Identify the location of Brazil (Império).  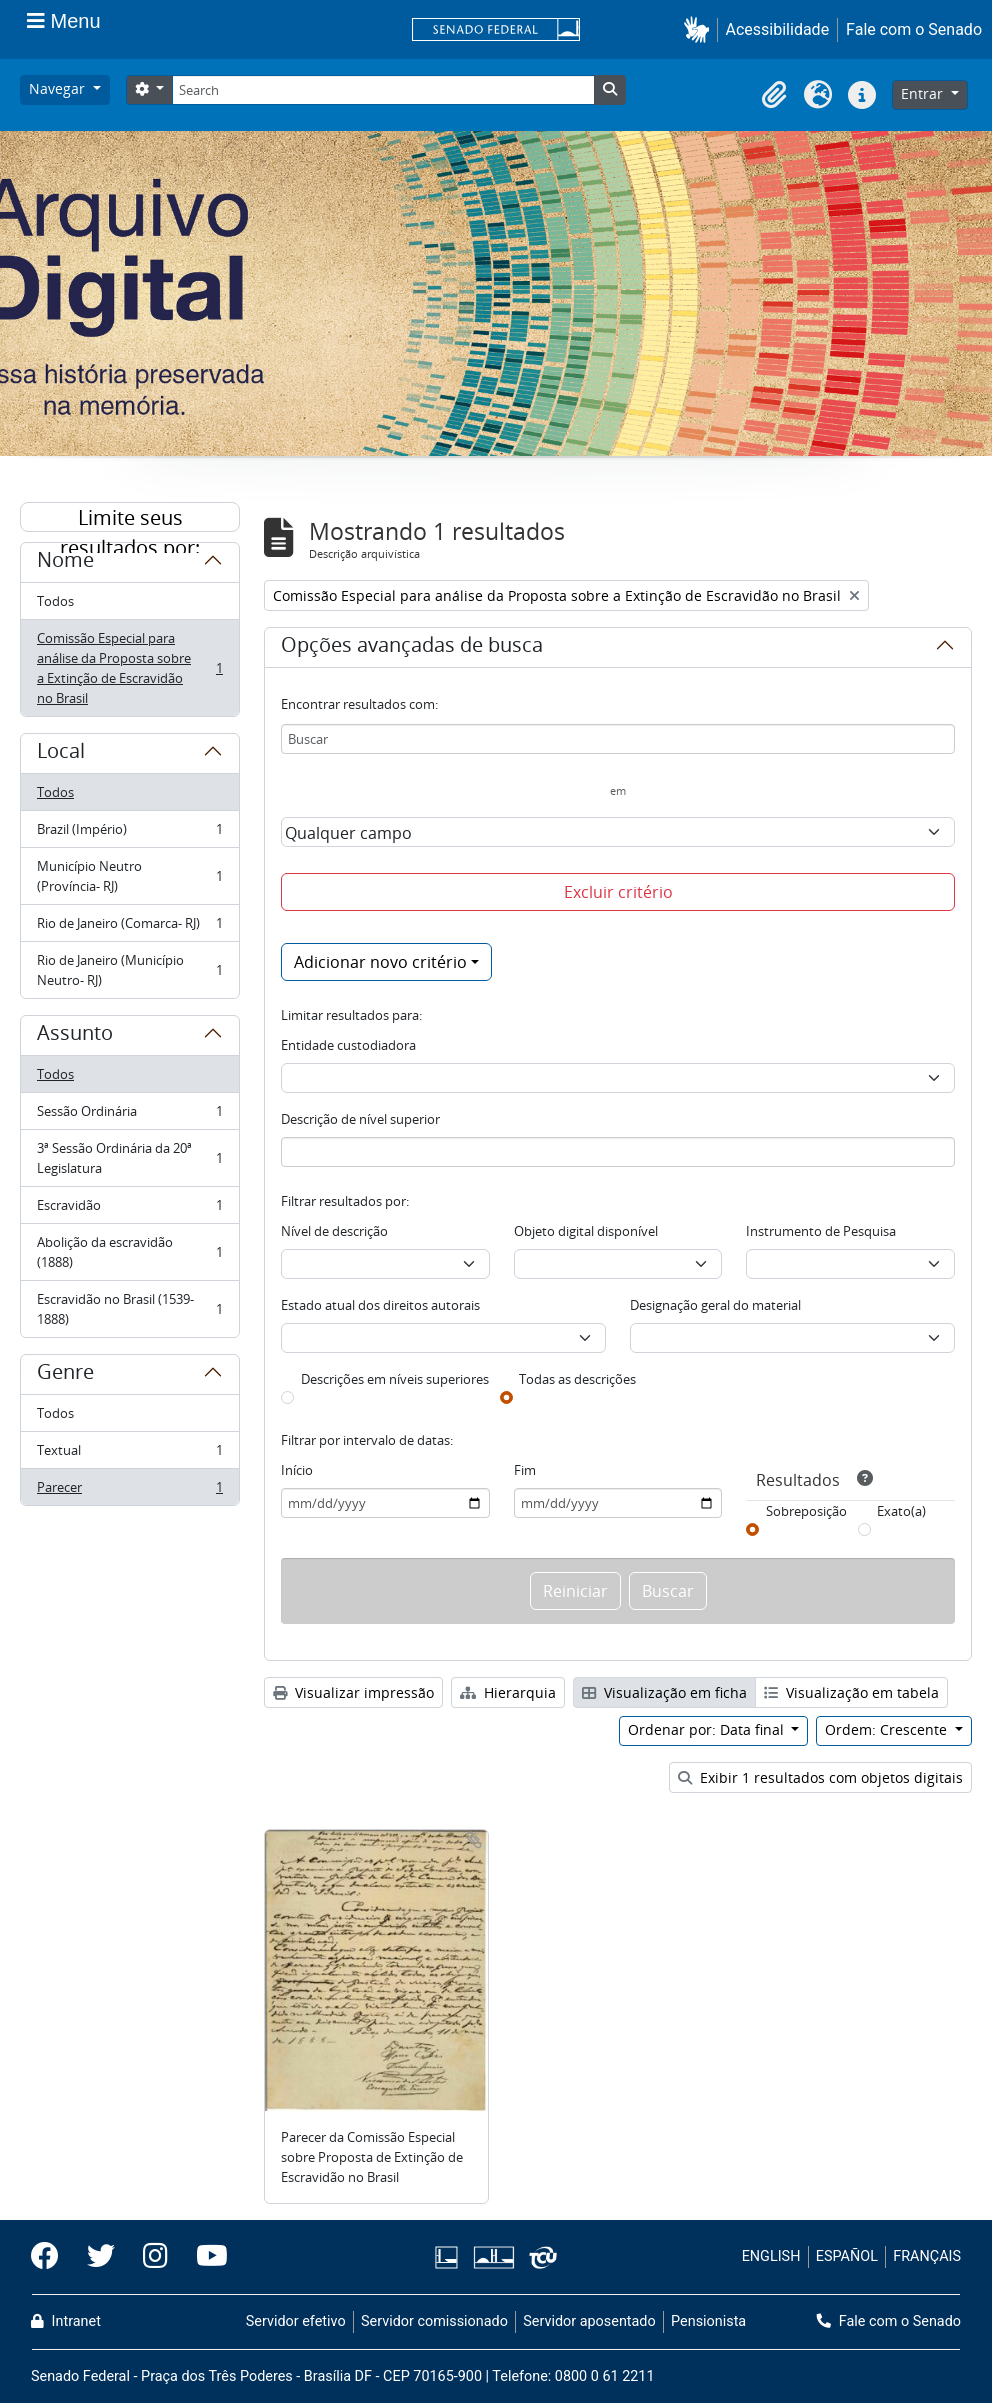
(129, 833).